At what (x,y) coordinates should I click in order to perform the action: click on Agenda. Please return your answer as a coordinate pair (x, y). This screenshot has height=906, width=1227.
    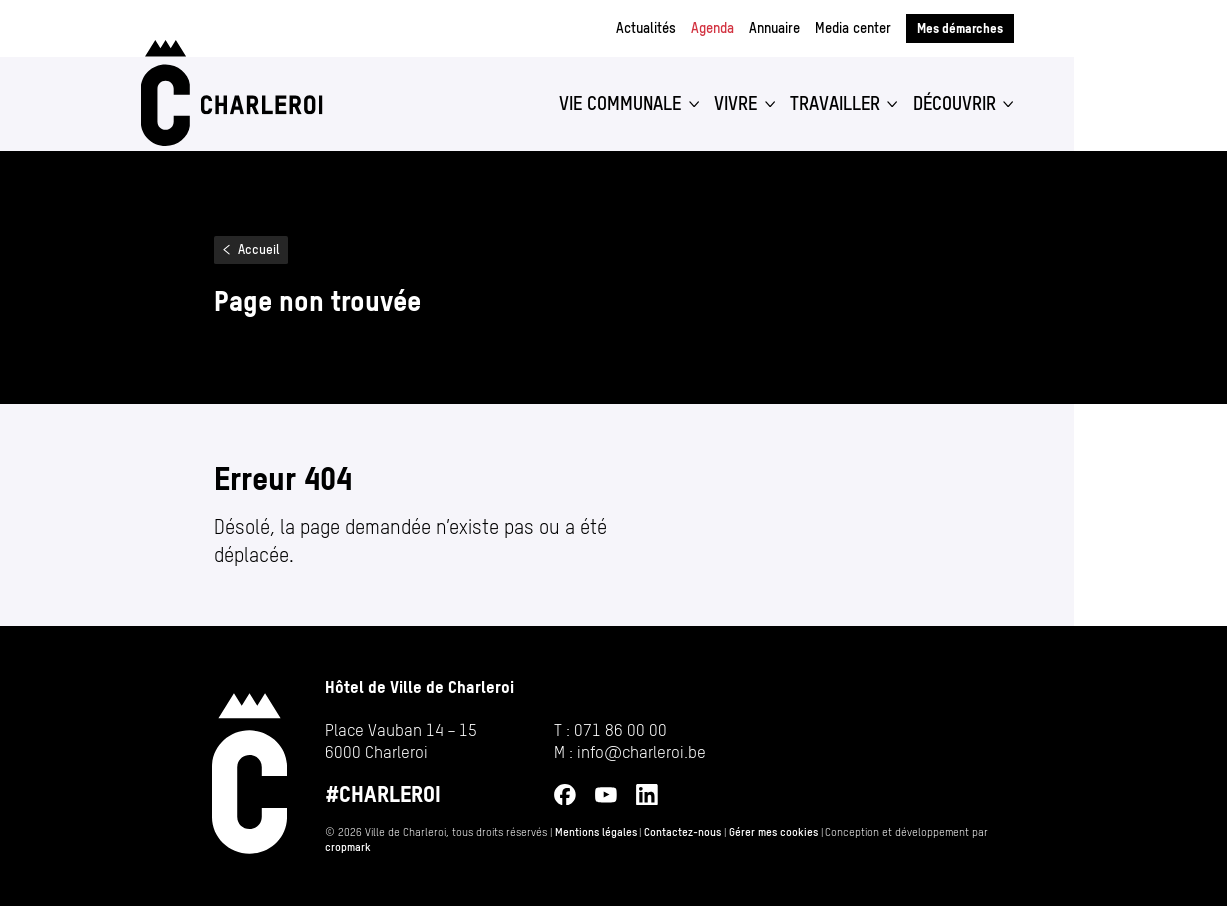
    Looking at the image, I should click on (712, 28).